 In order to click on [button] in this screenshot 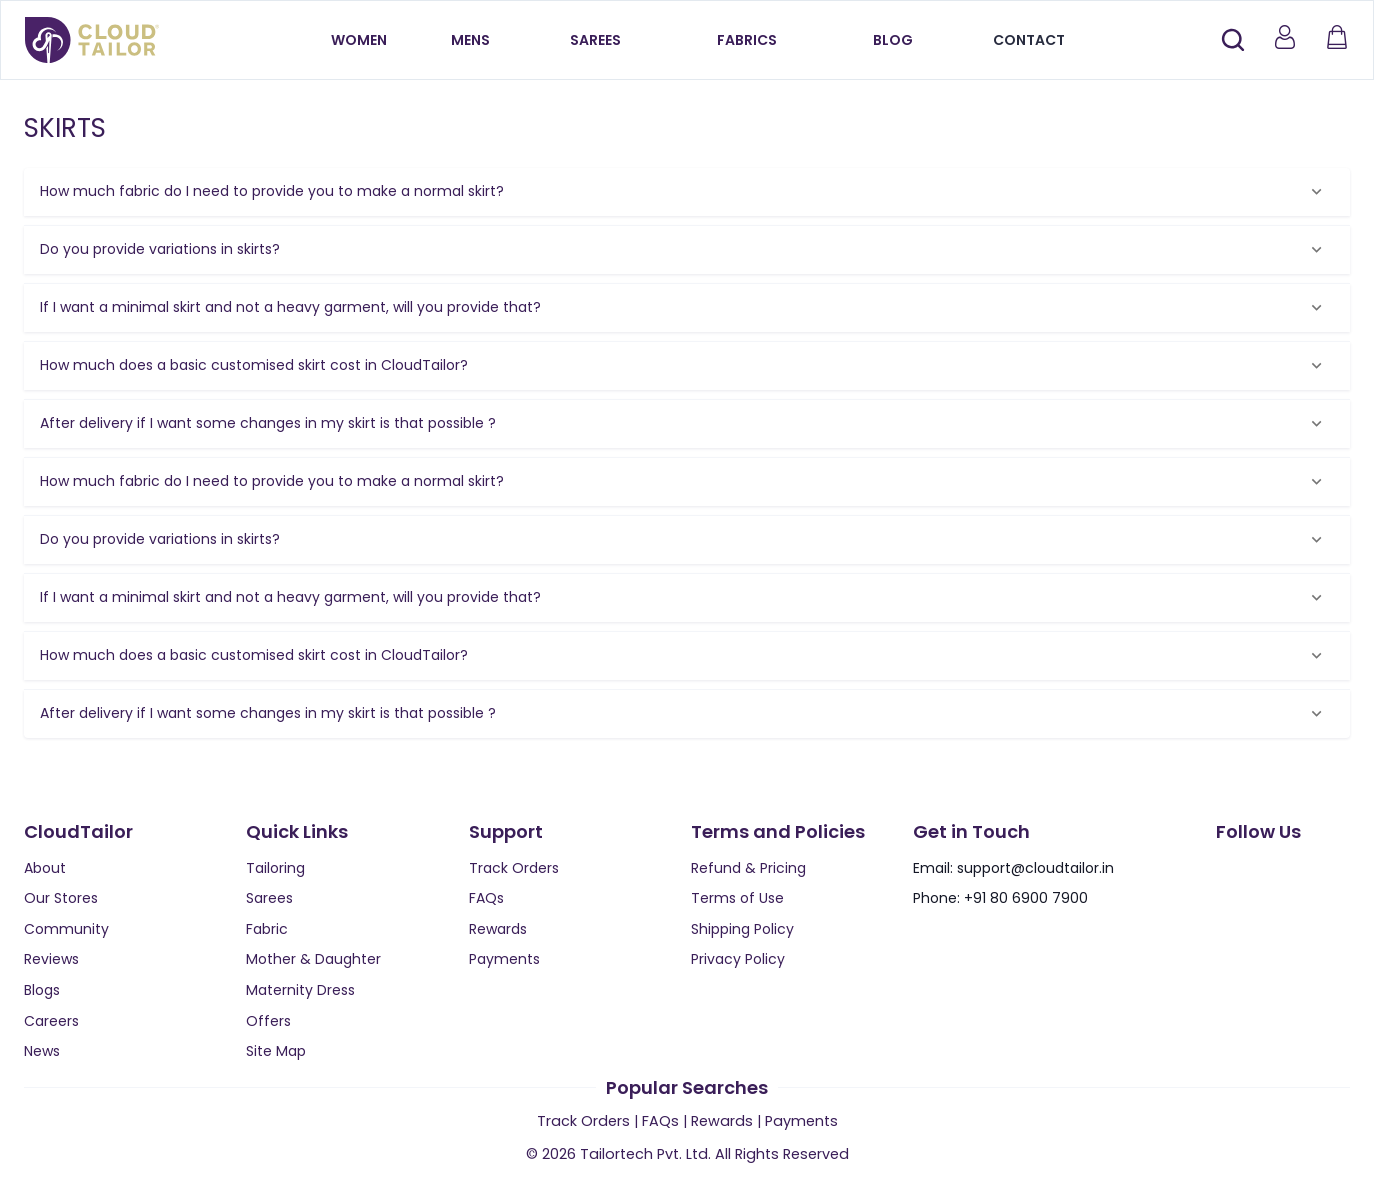, I will do `click(687, 192)`.